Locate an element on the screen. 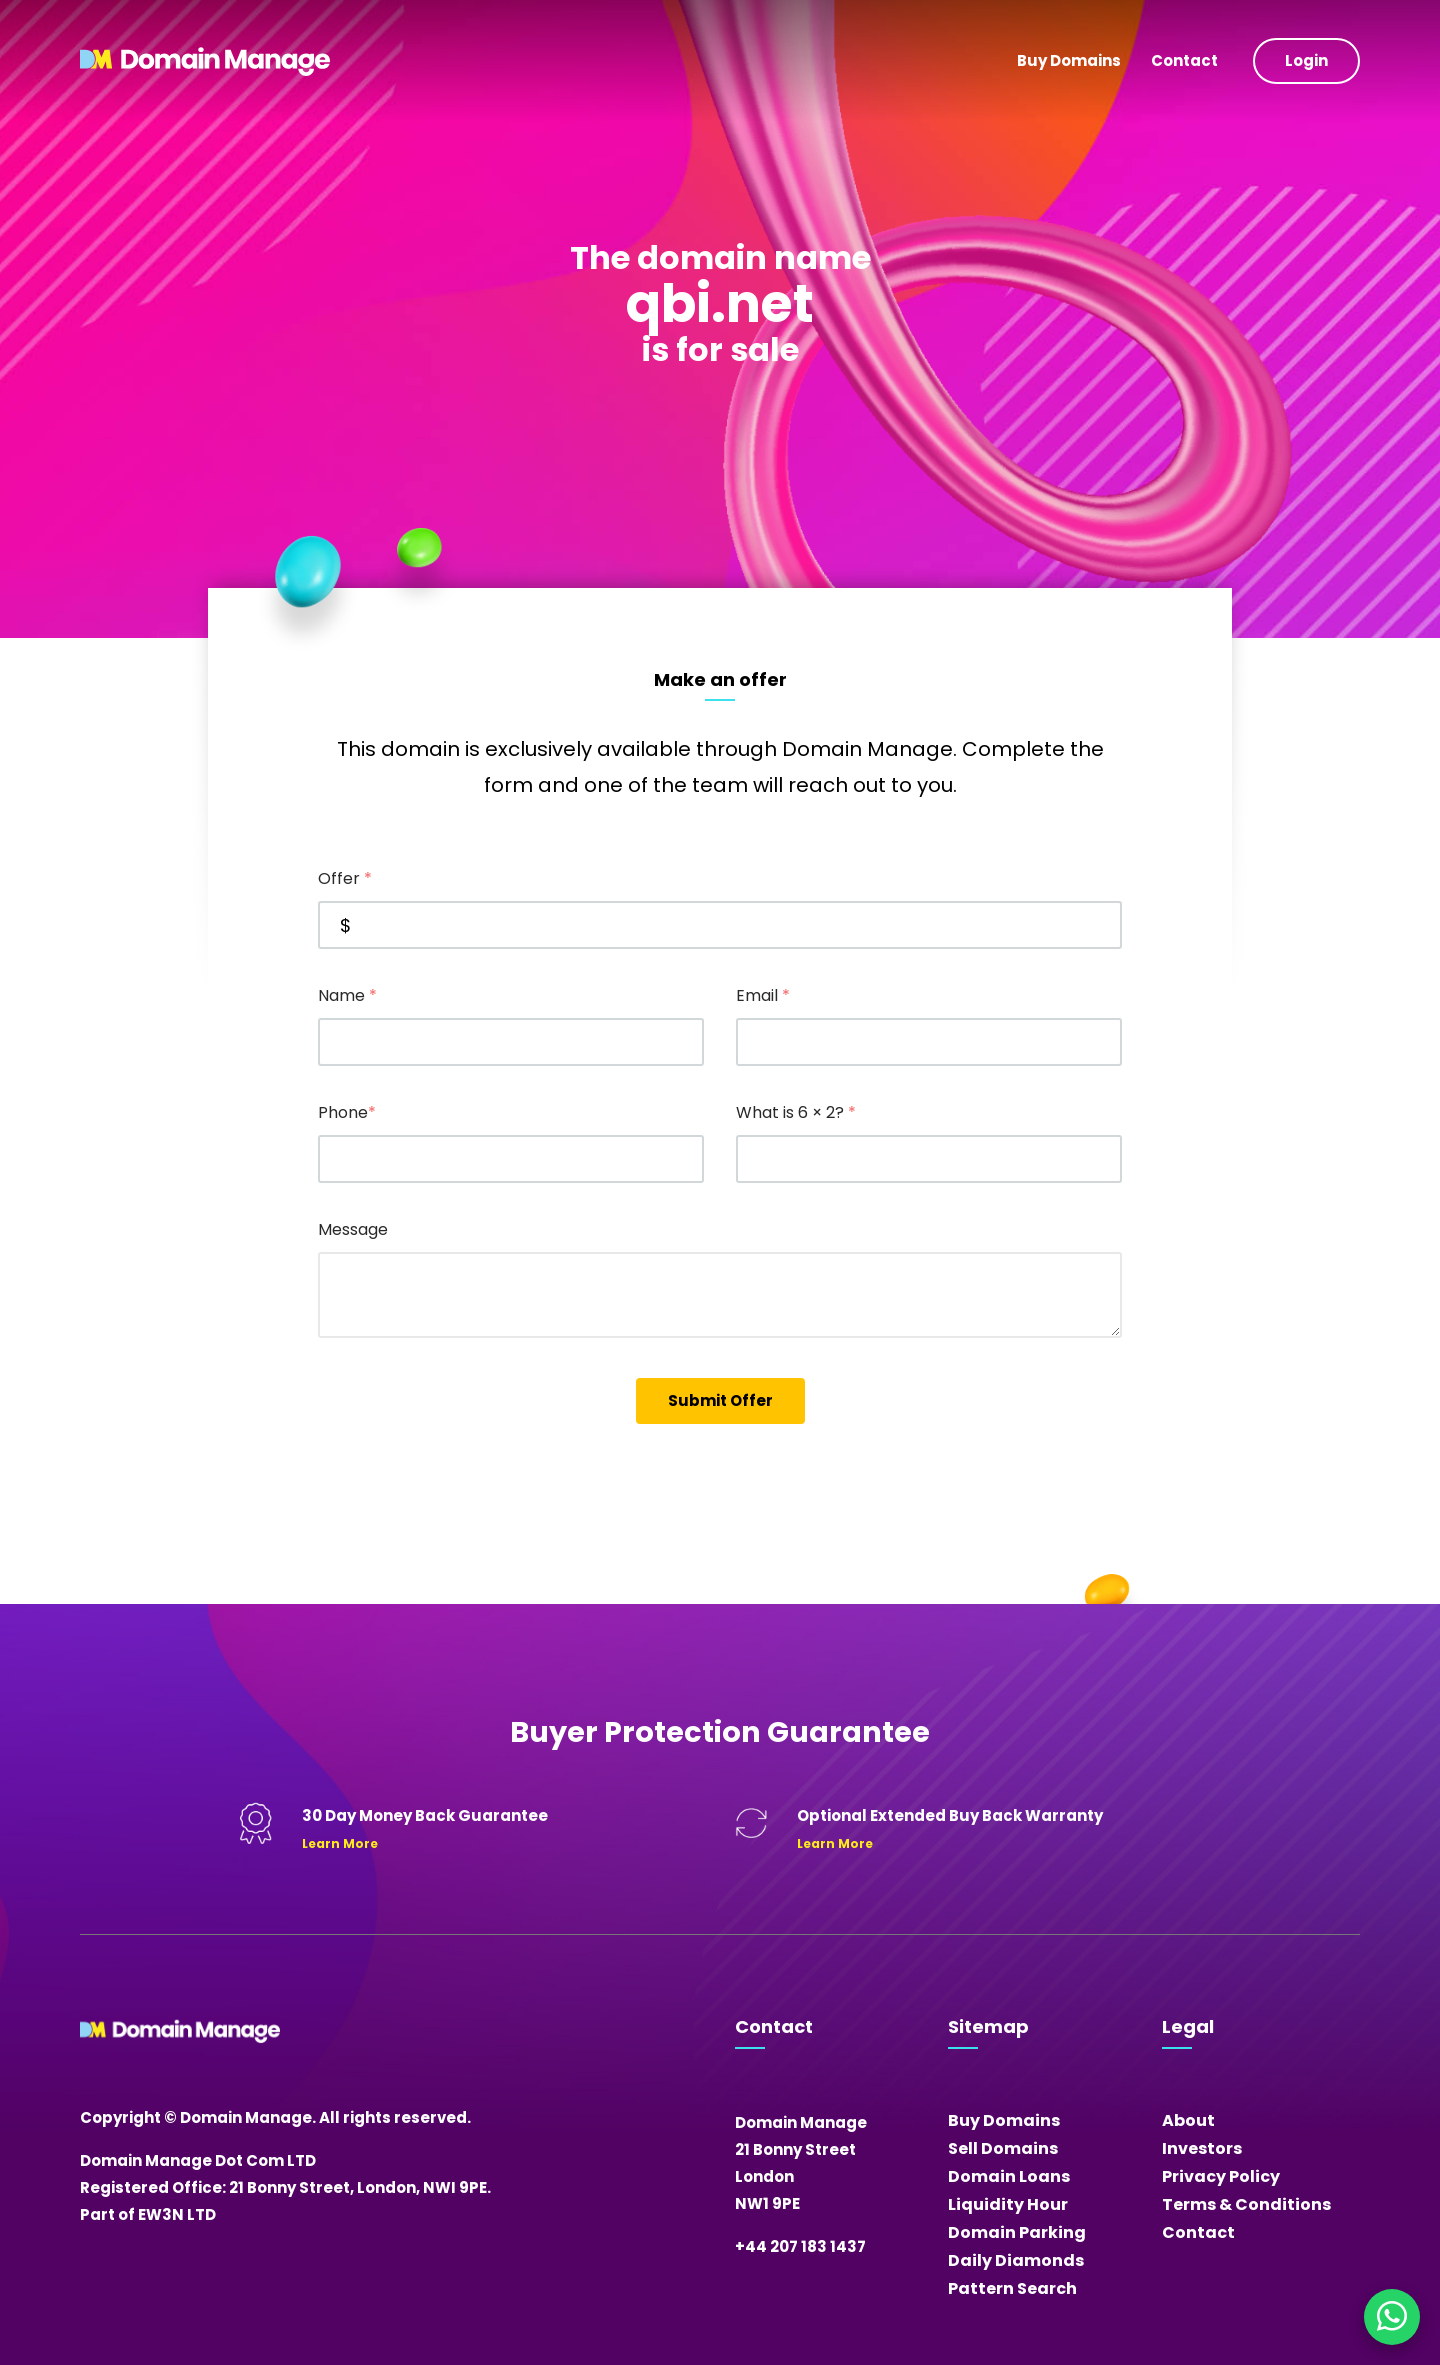  Login is located at coordinates (1306, 60).